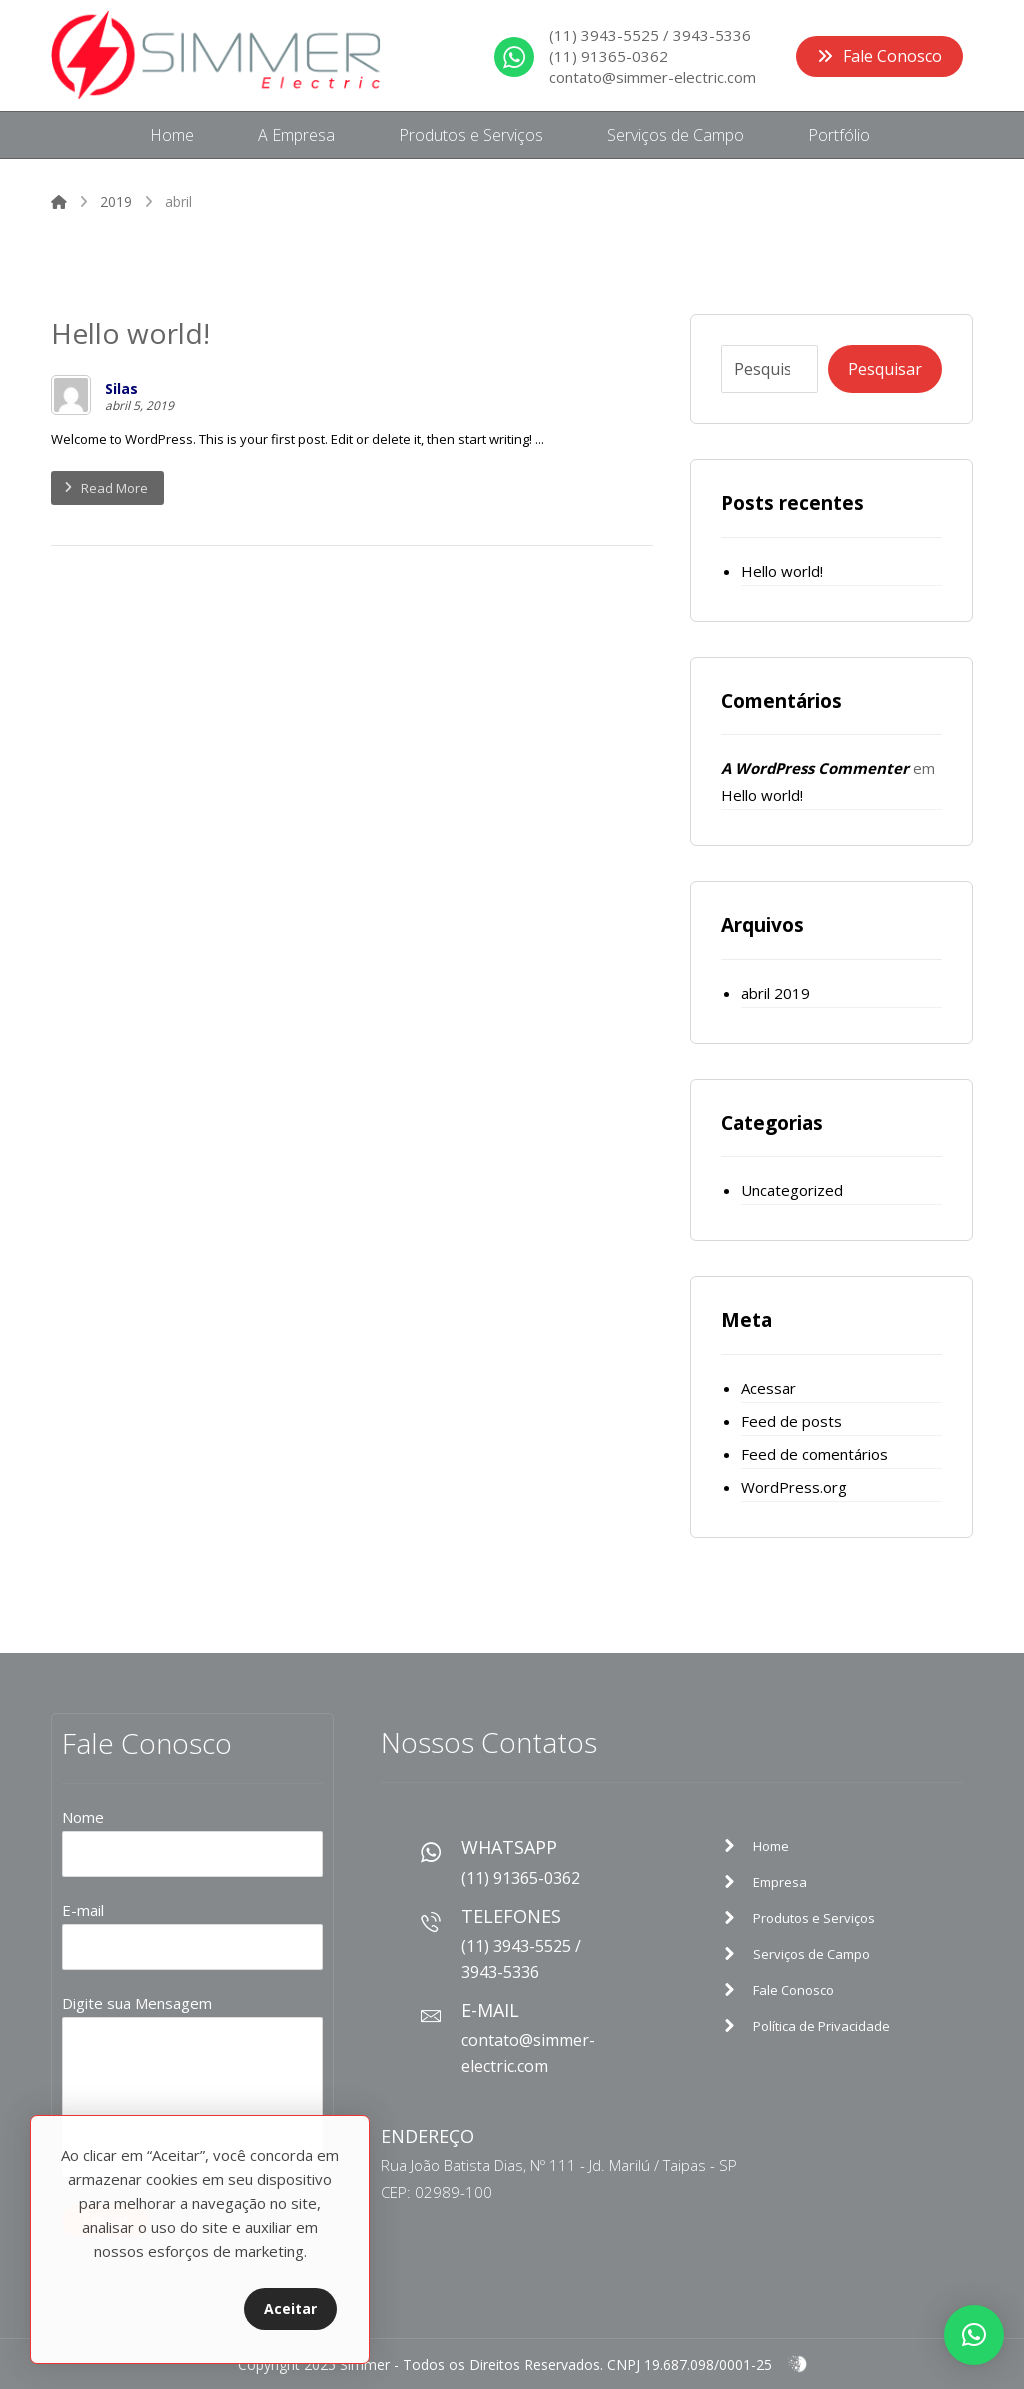  What do you see at coordinates (885, 369) in the screenshot?
I see `Pesquisar` at bounding box center [885, 369].